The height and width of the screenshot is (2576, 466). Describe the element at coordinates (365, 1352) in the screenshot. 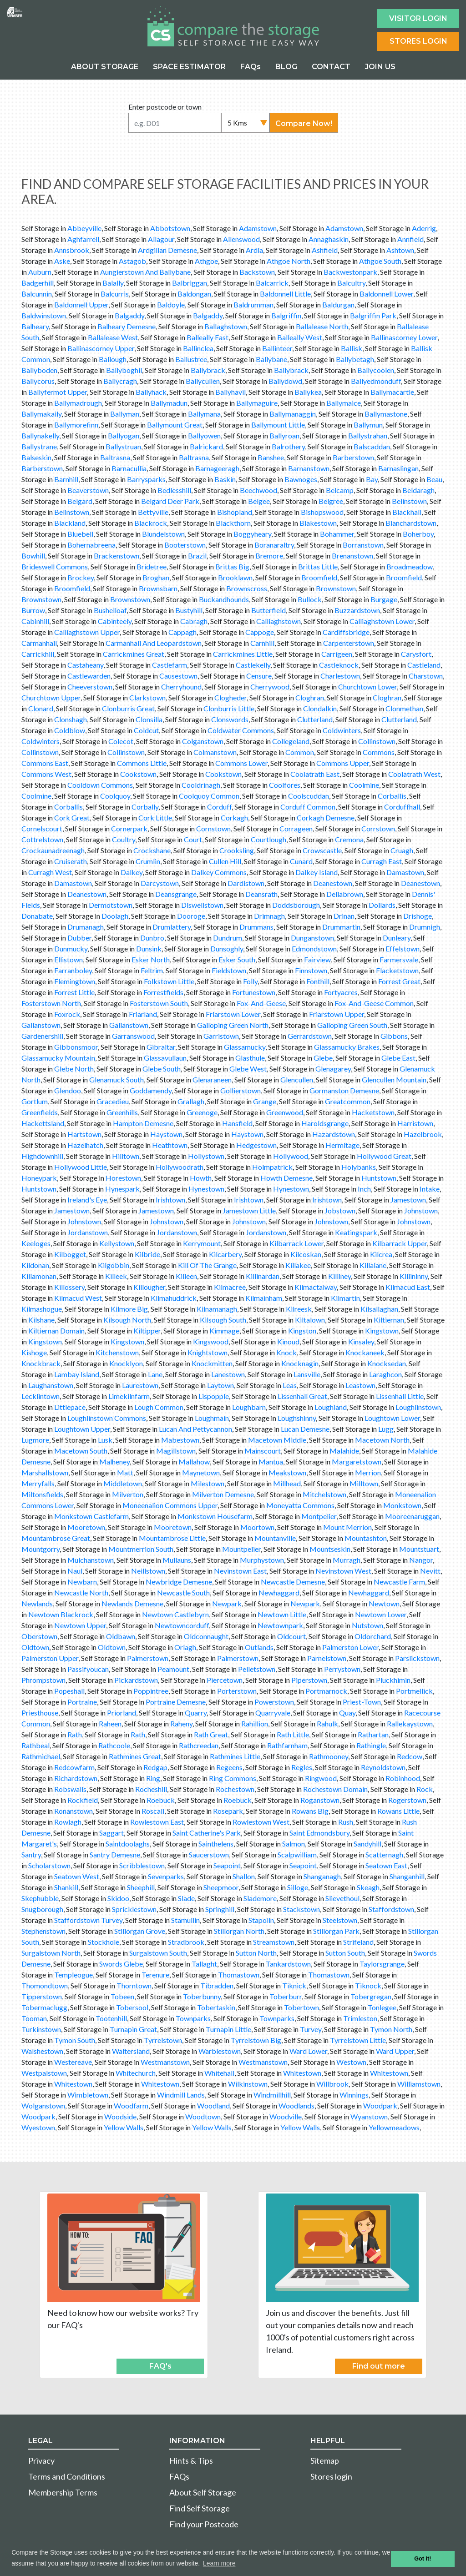

I see `Knockaneek` at that location.